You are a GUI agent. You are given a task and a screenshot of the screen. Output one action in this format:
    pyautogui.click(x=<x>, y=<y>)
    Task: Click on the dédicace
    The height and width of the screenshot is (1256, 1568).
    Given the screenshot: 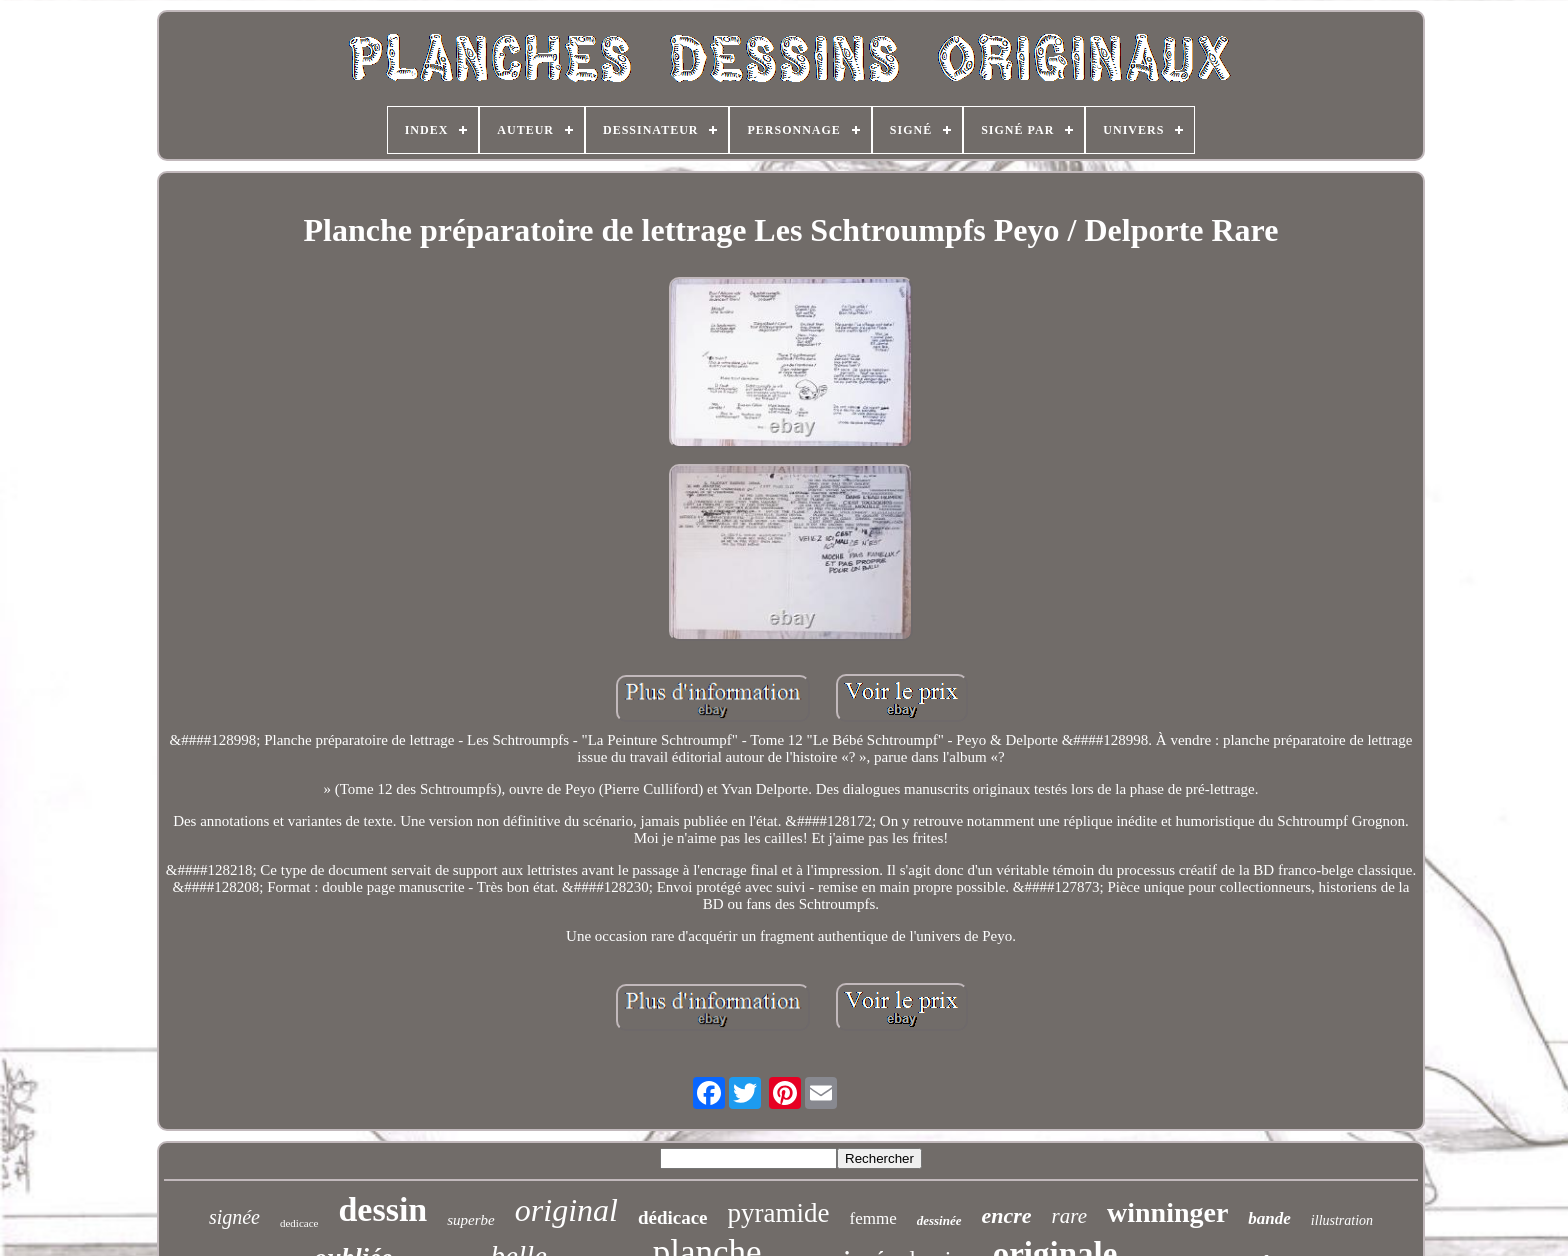 What is the action you would take?
    pyautogui.click(x=673, y=1217)
    